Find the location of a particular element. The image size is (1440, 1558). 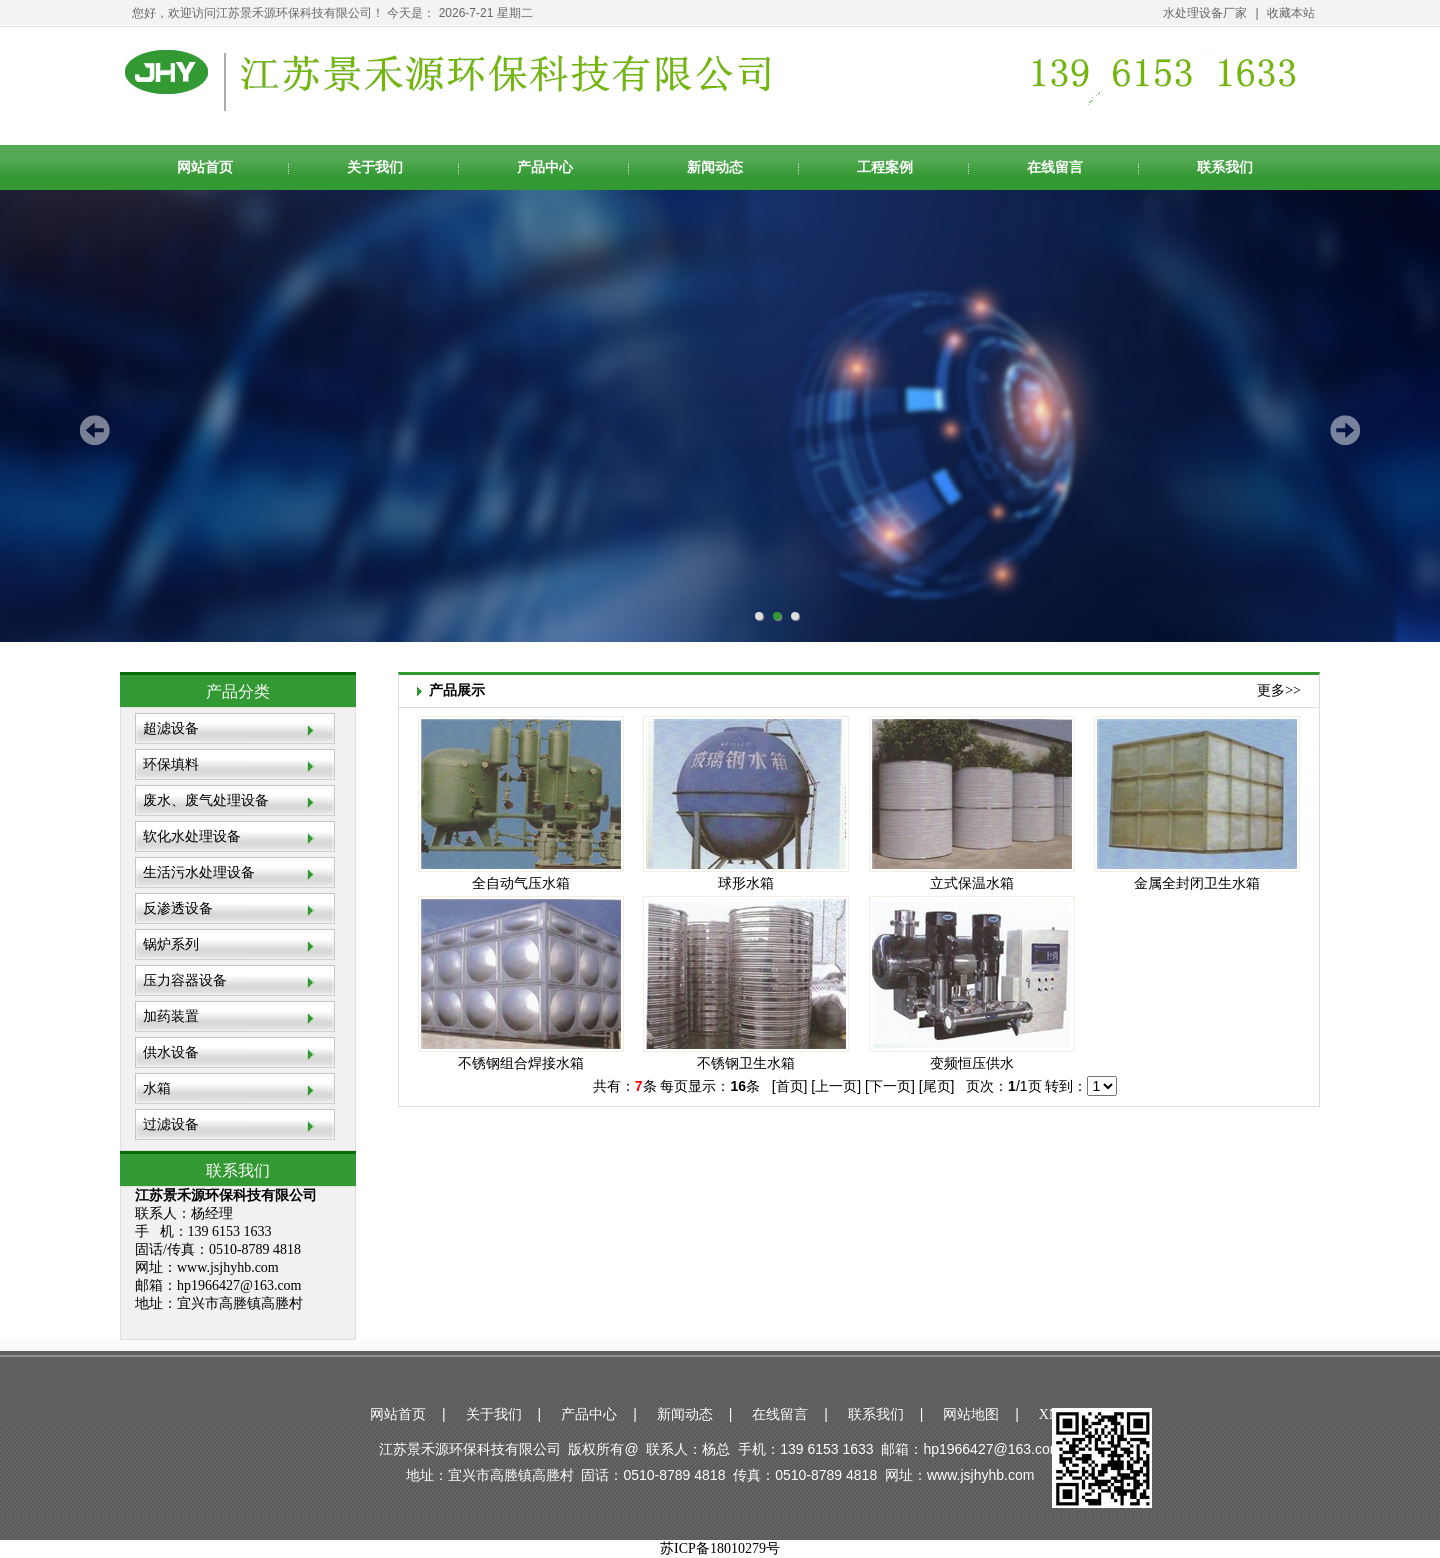

立式保温水箱 is located at coordinates (972, 883).